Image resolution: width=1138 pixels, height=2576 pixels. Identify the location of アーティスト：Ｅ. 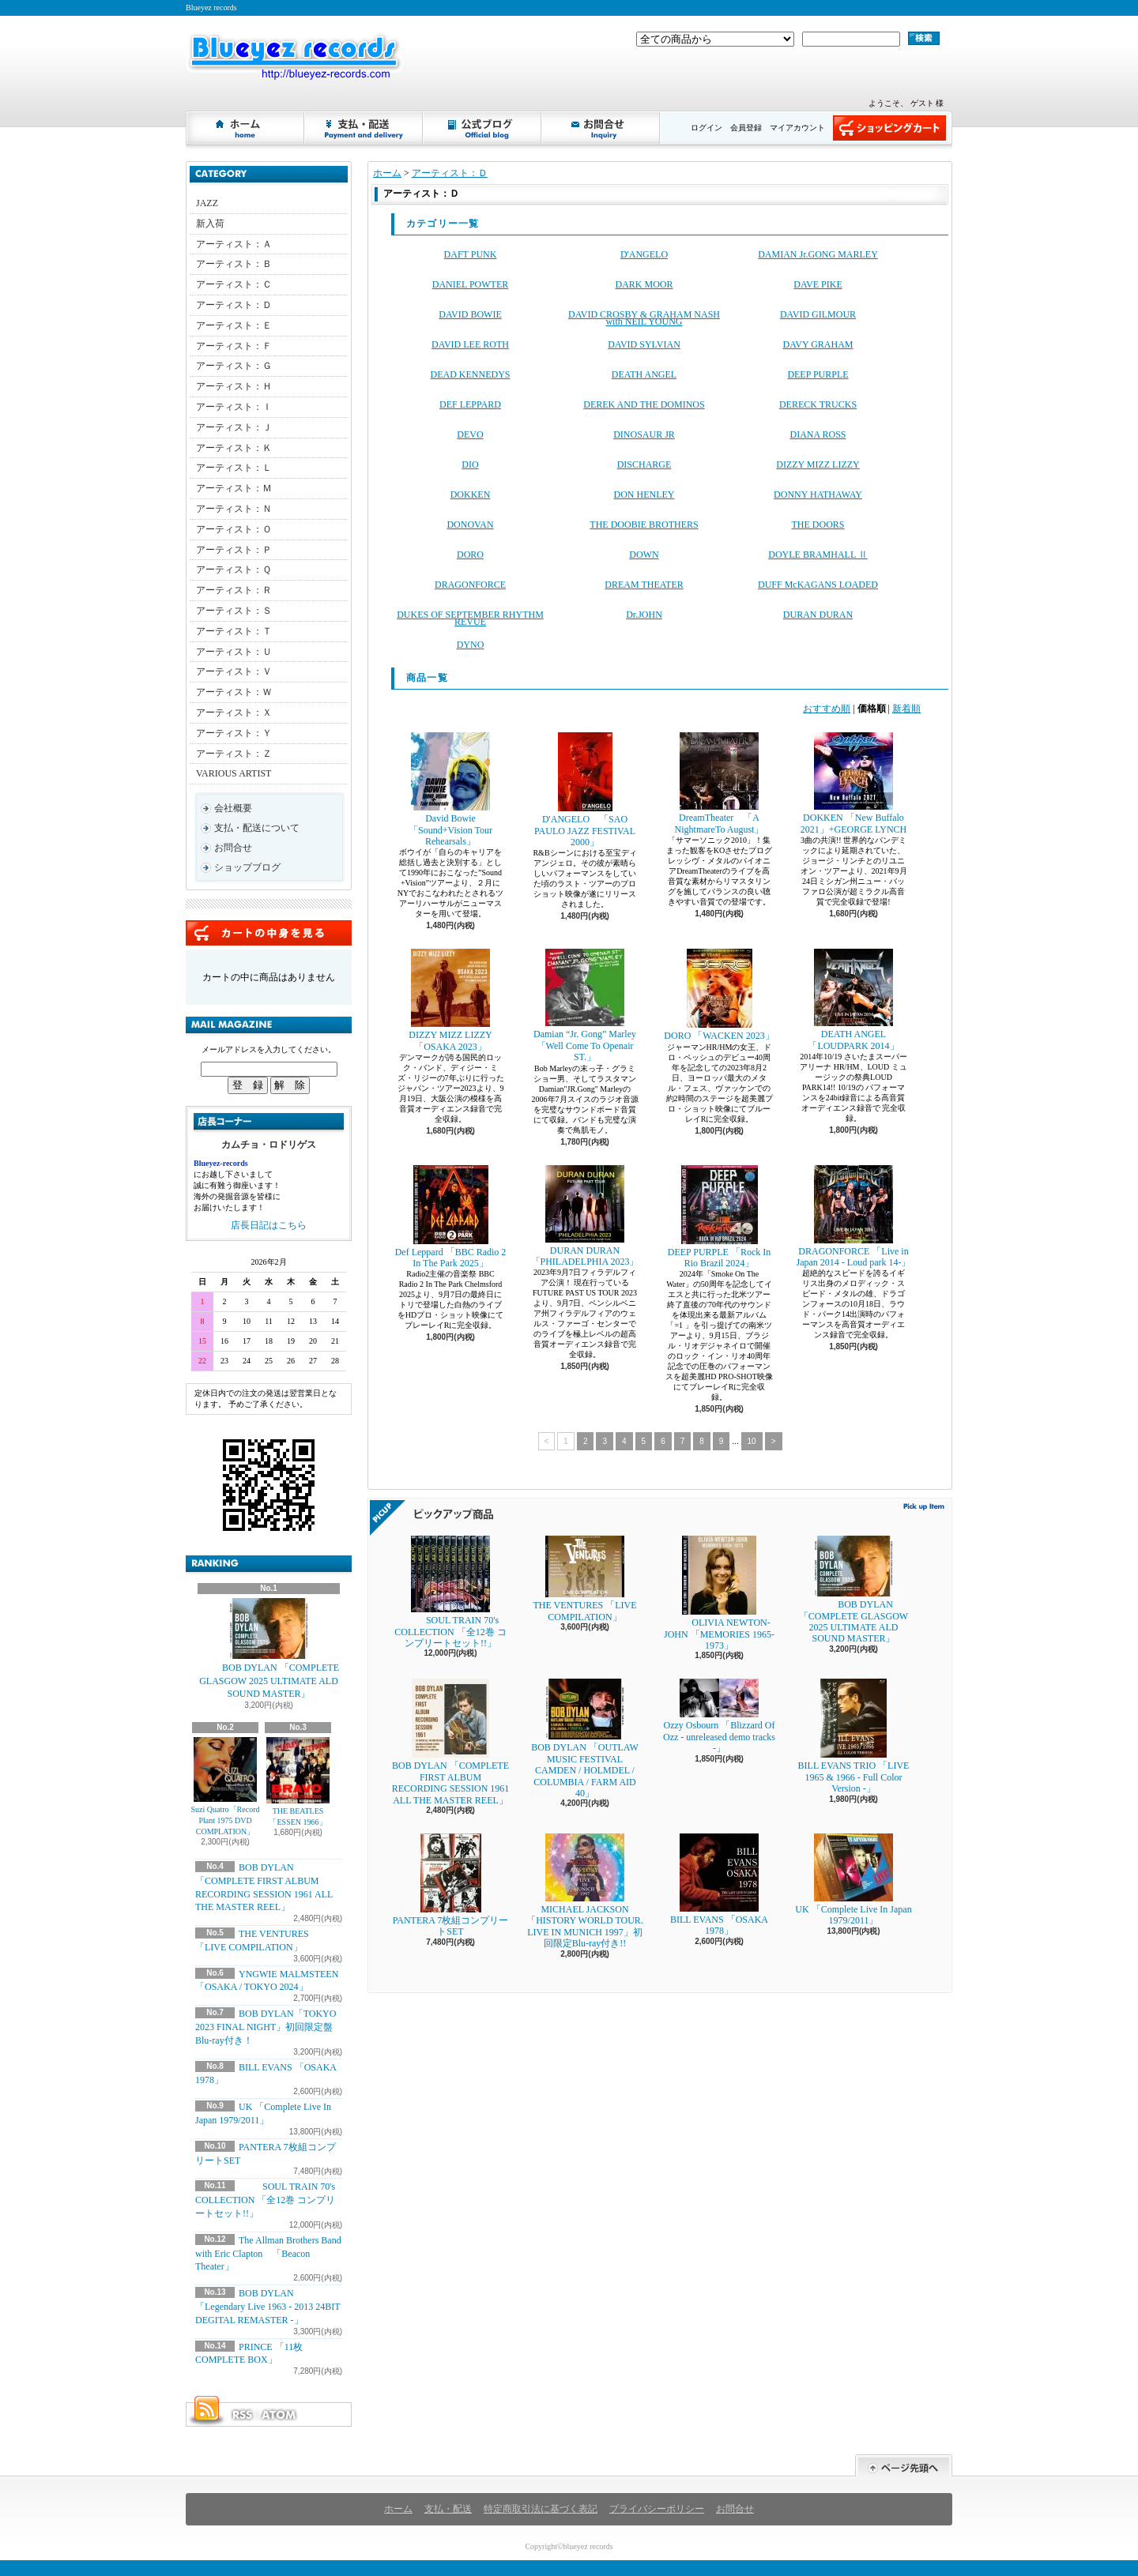
(234, 325).